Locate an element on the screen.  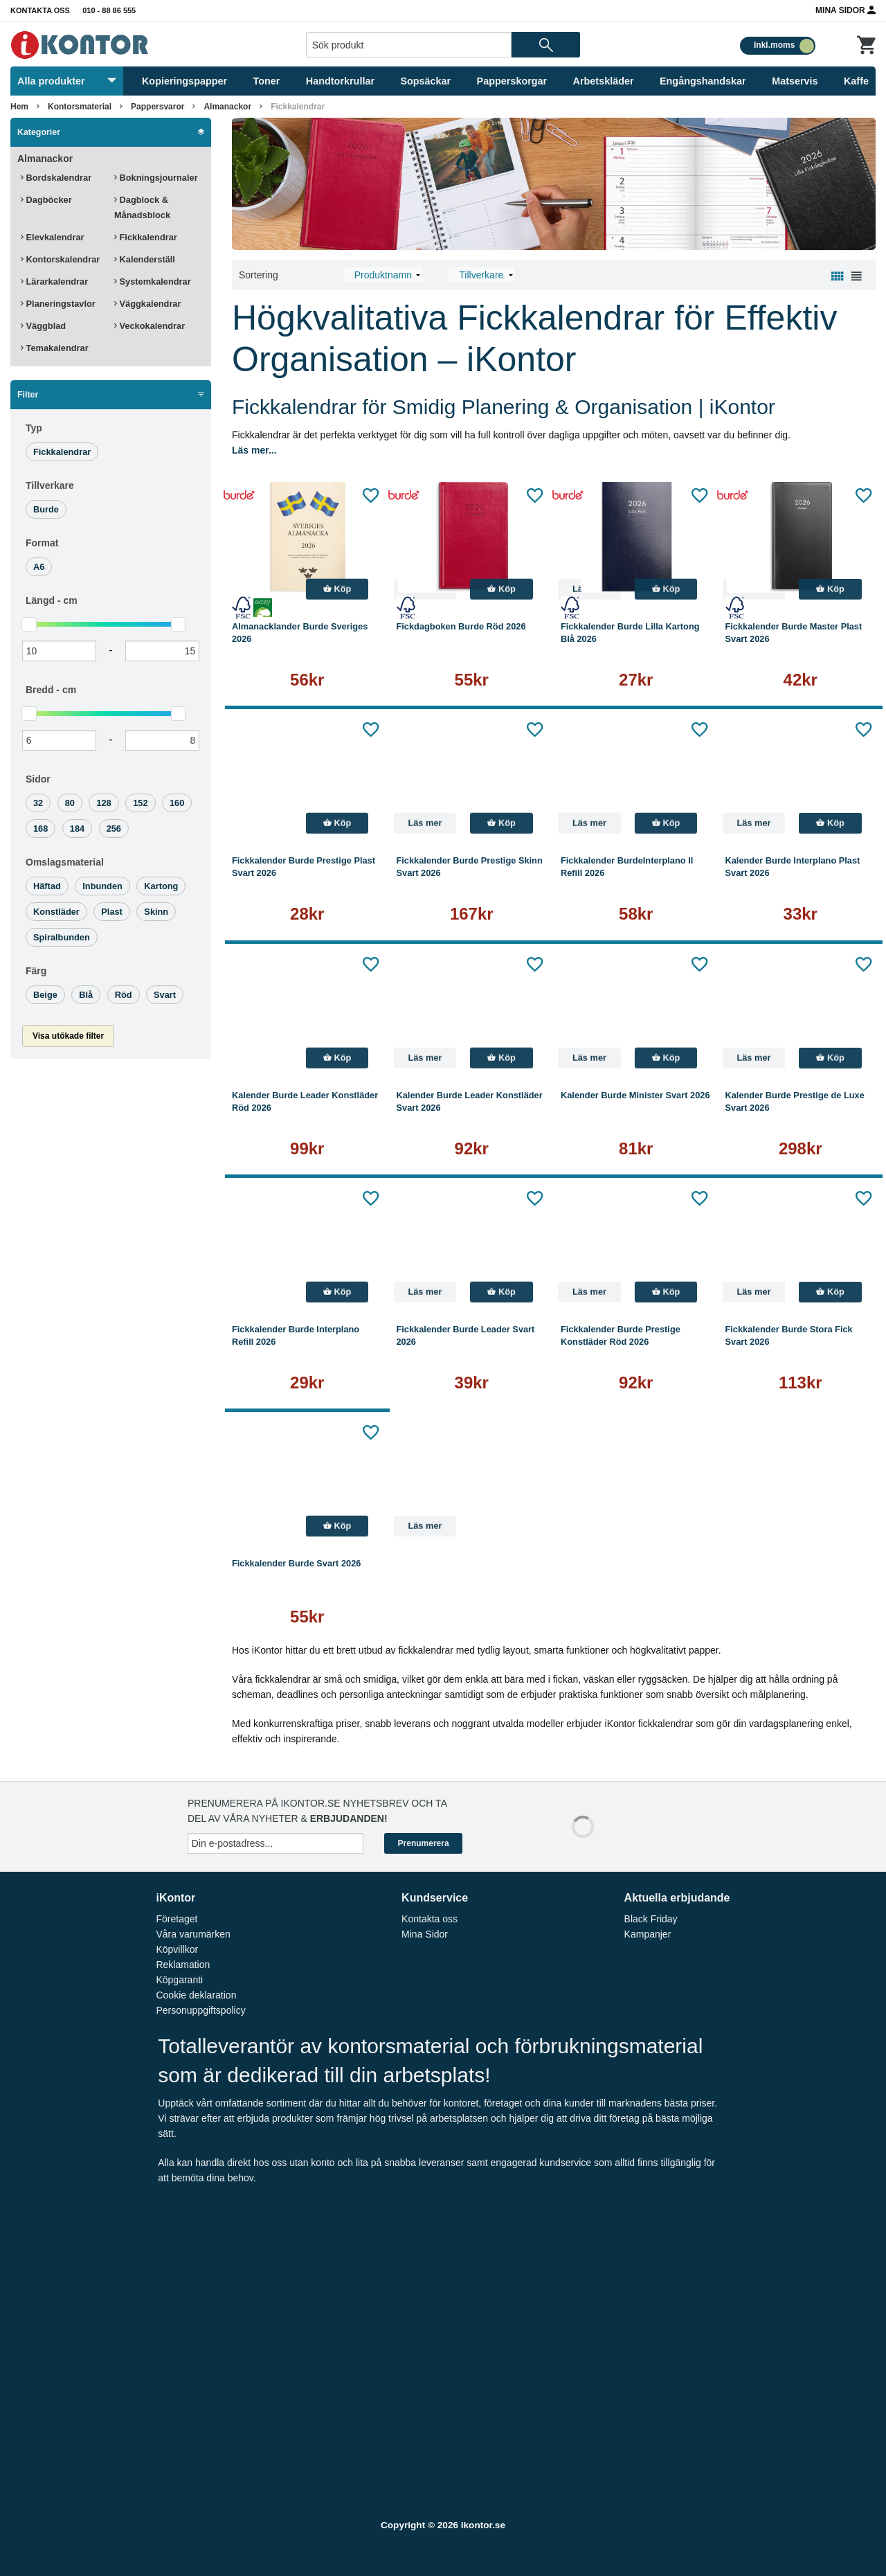
Kopieringspapper is located at coordinates (184, 81).